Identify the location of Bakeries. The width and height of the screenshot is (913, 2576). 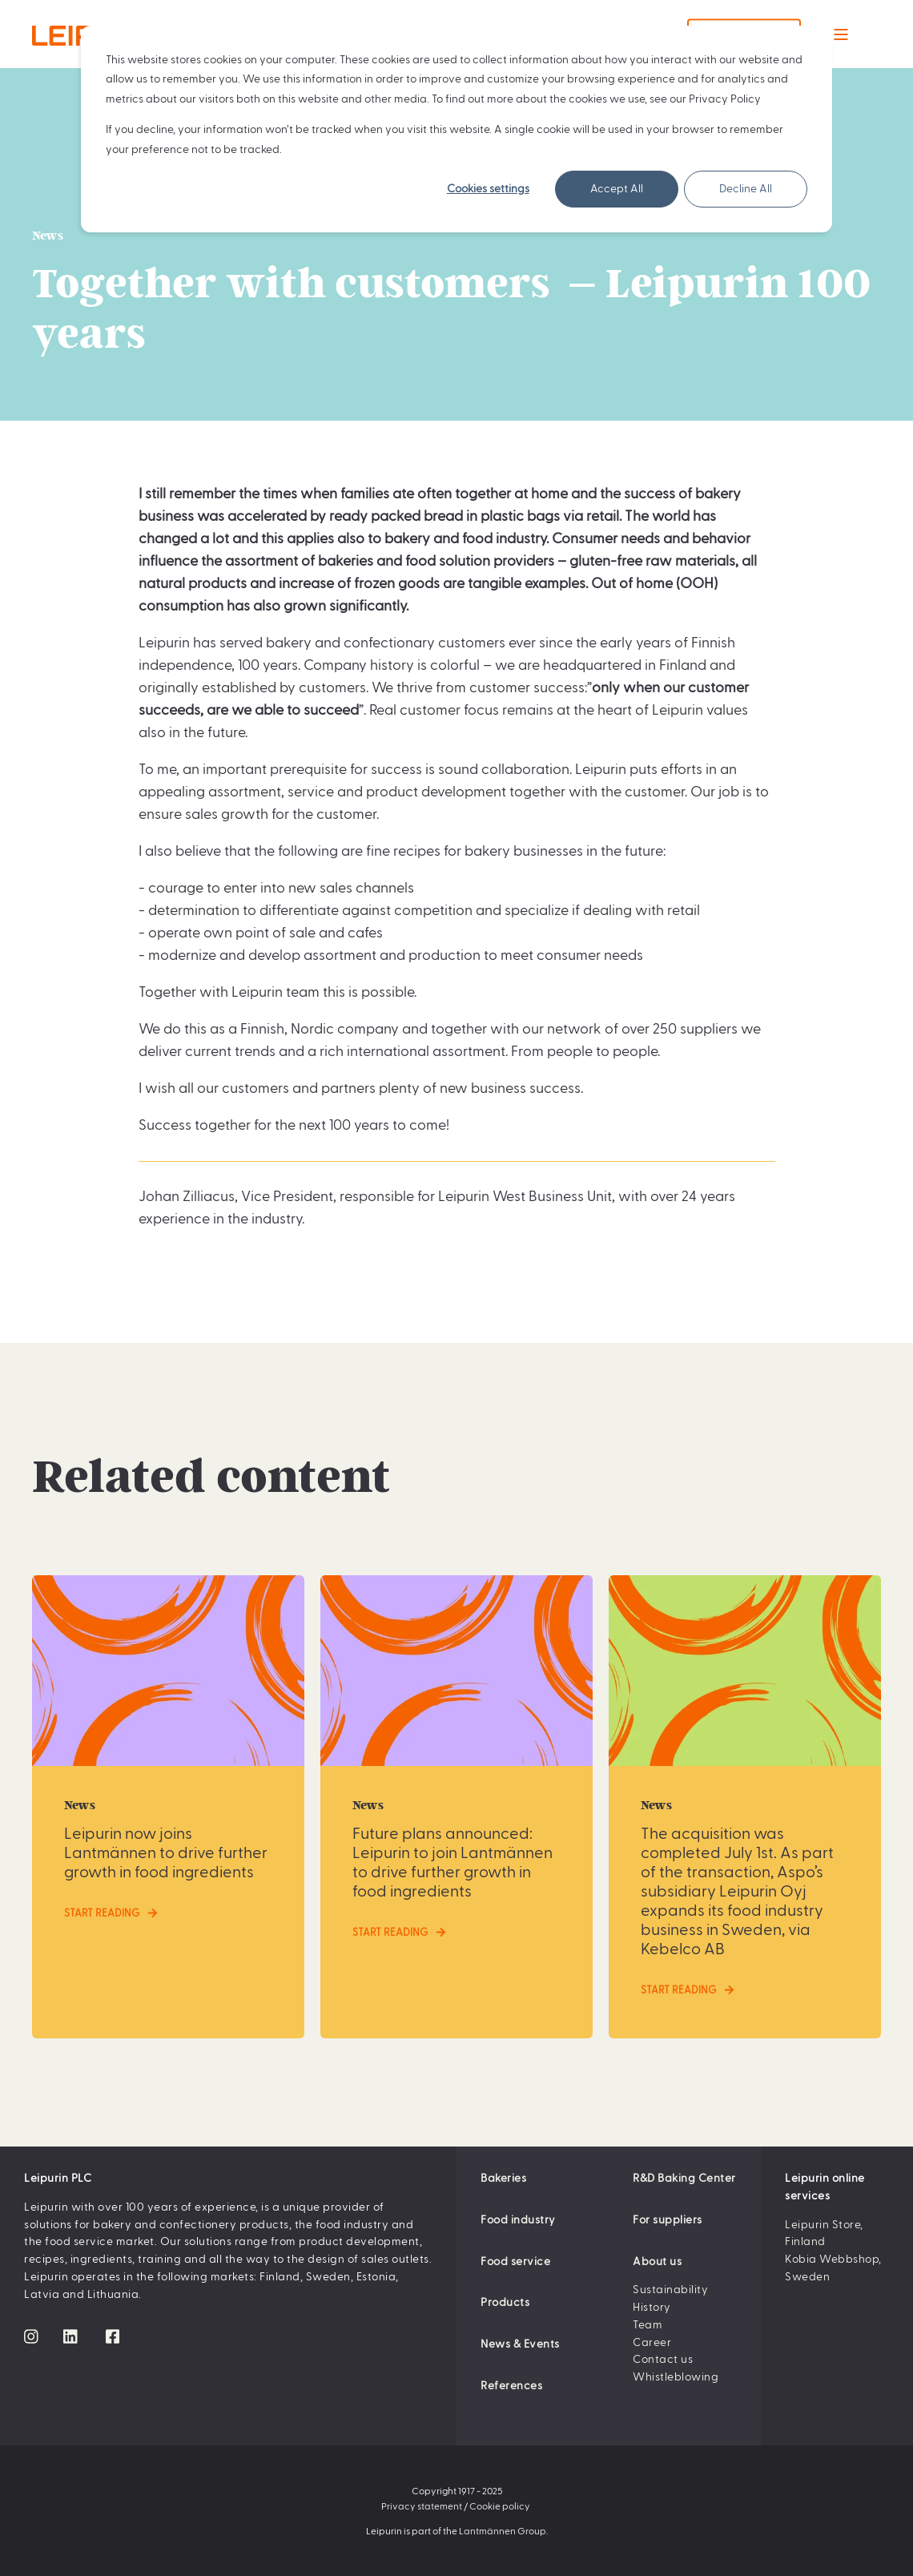
(503, 2177).